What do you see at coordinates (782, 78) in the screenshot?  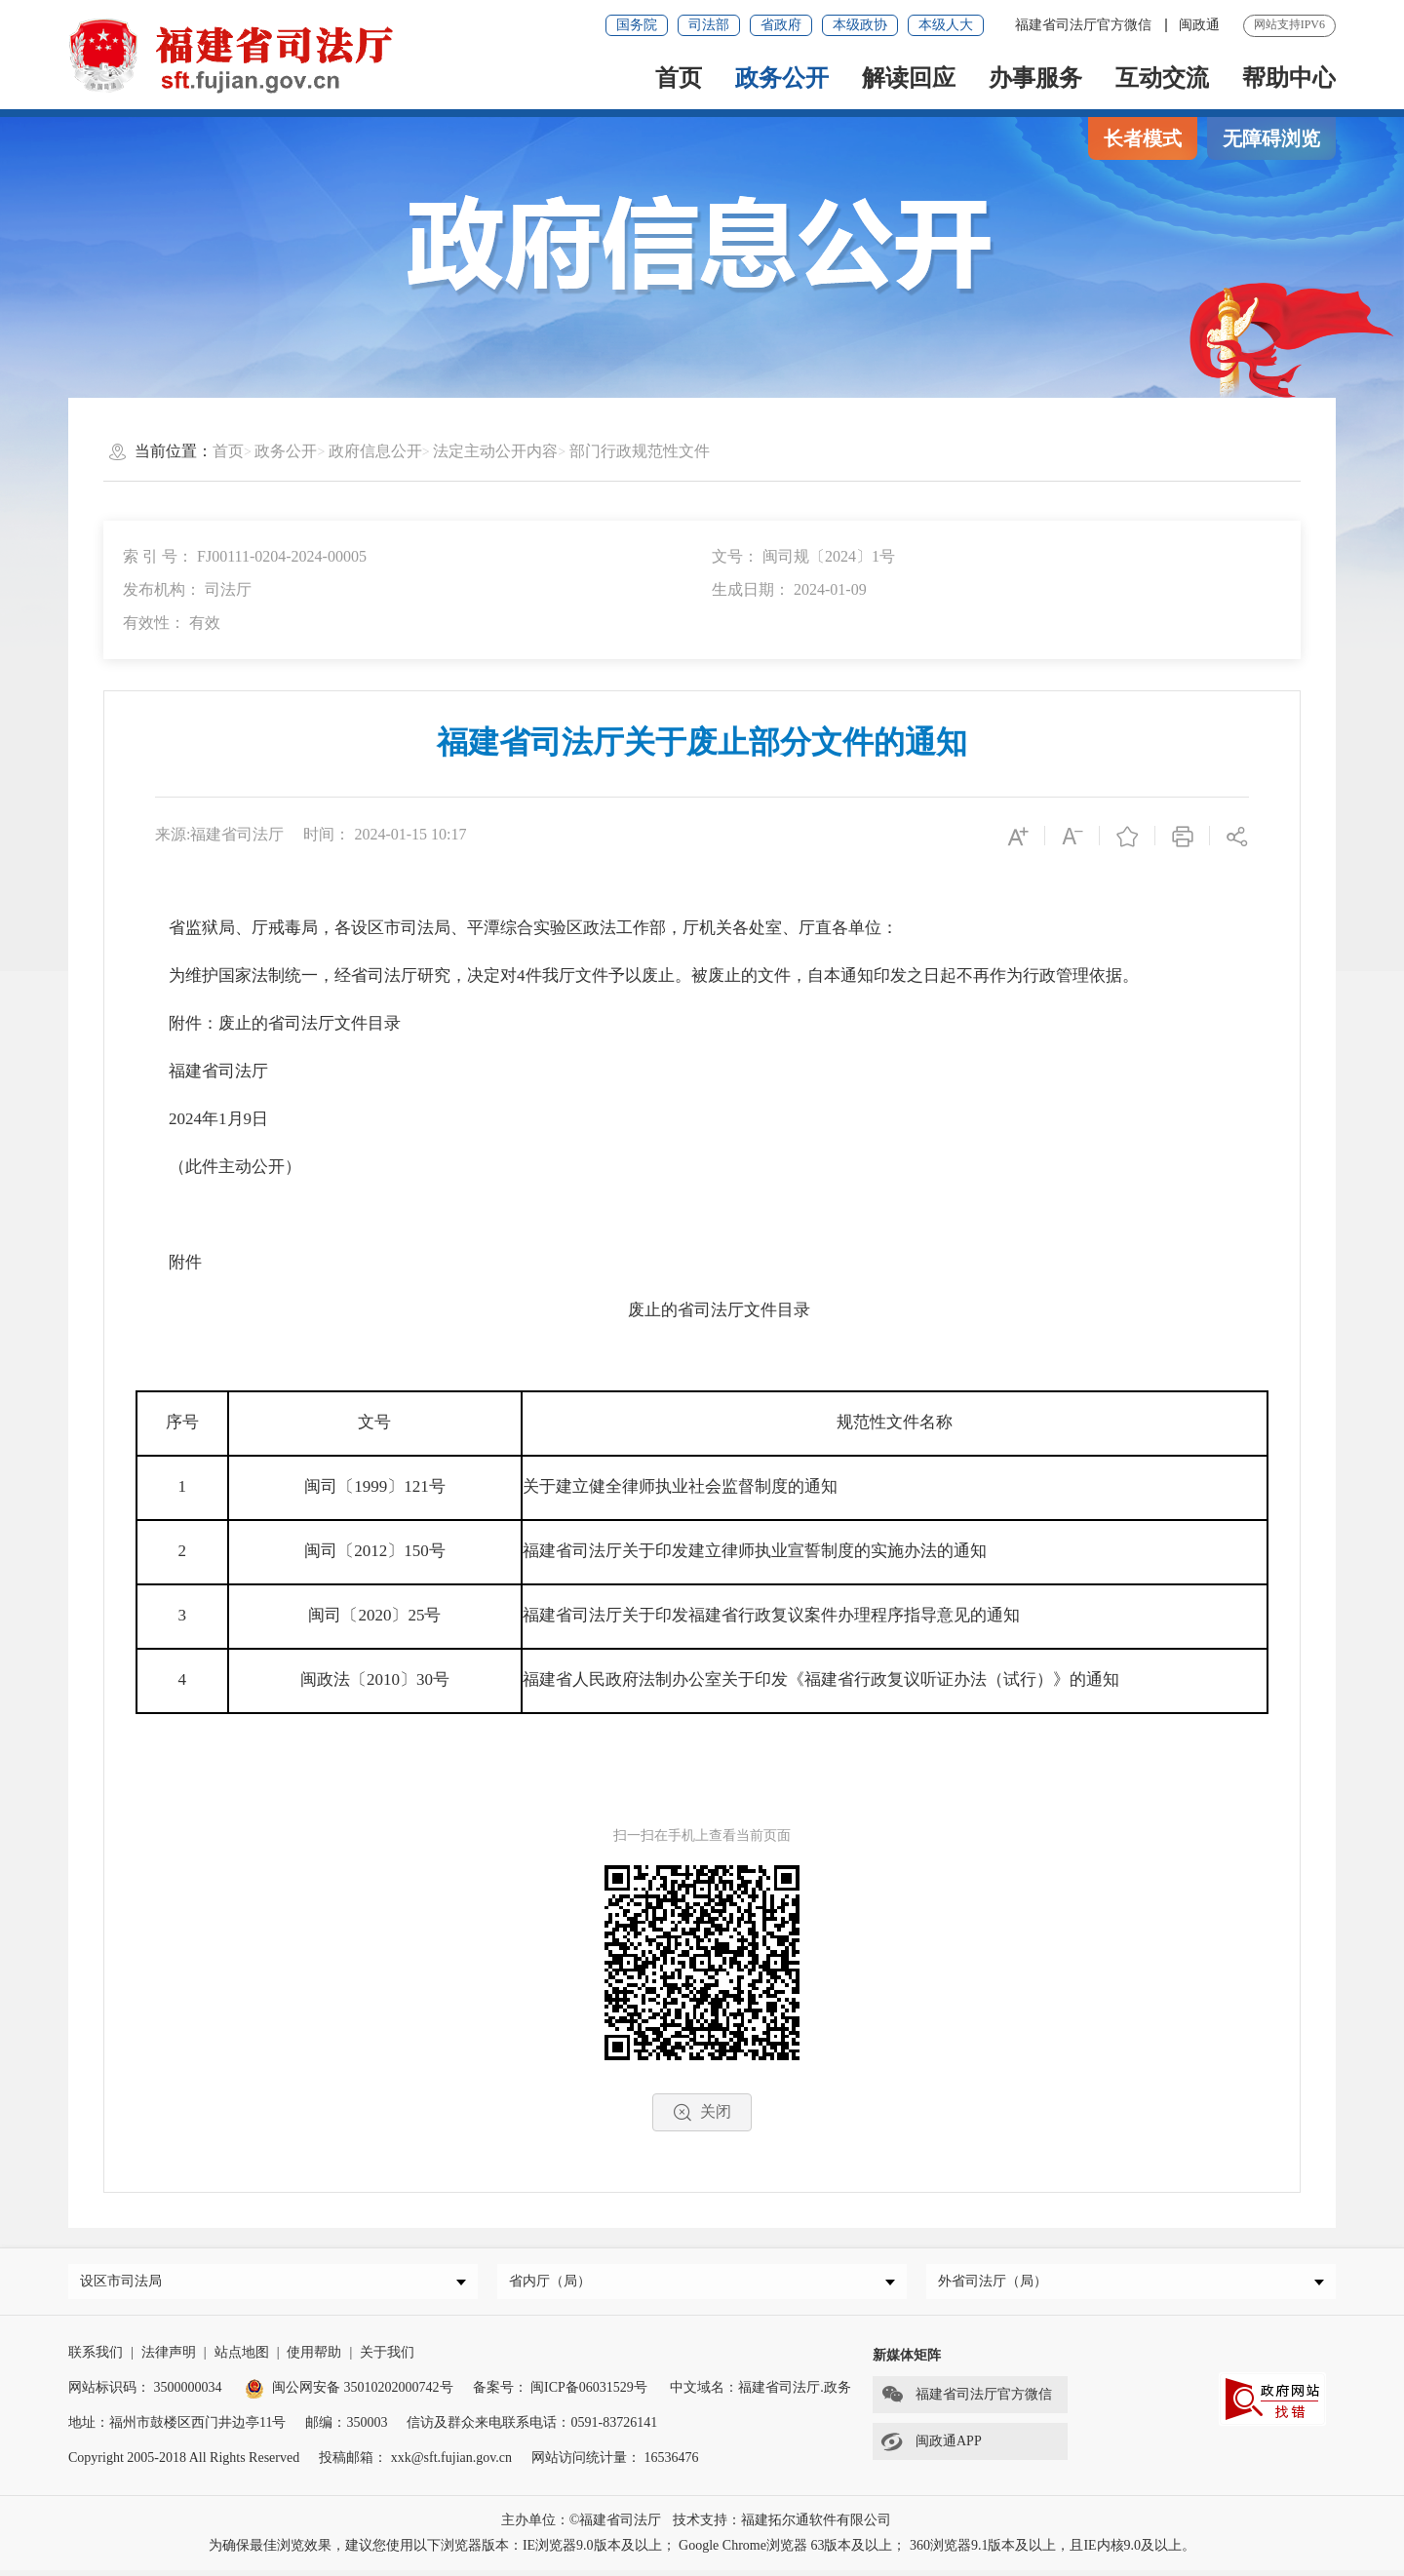 I see `政务公开` at bounding box center [782, 78].